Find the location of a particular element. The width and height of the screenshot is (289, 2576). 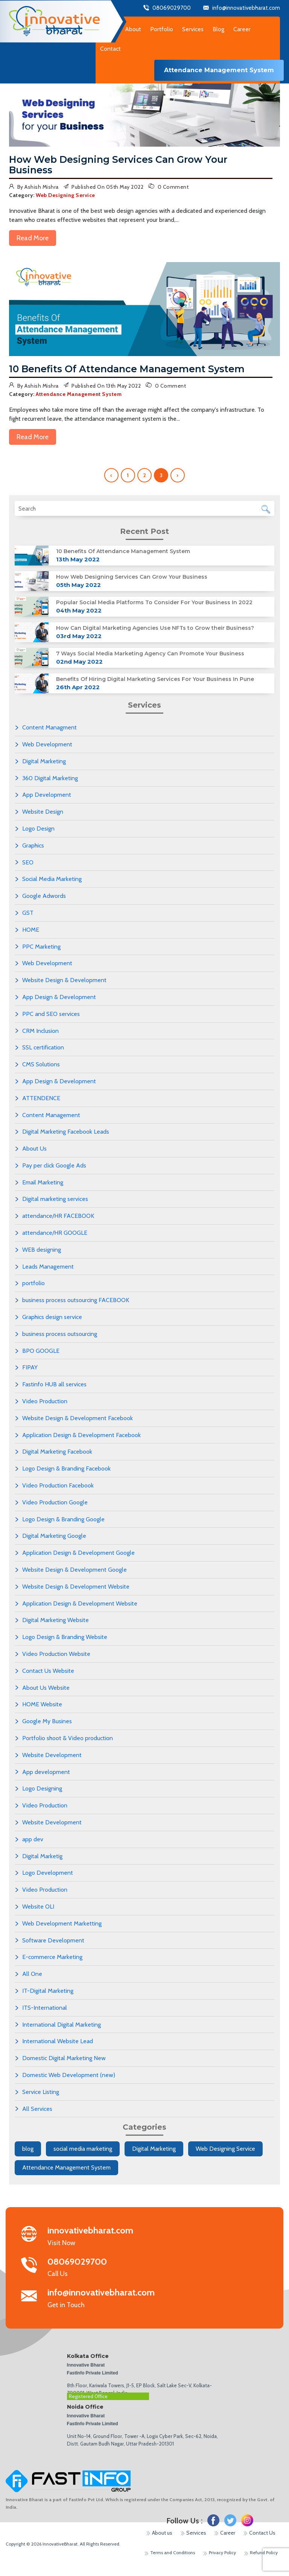

business process outsourcing is located at coordinates (59, 1333).